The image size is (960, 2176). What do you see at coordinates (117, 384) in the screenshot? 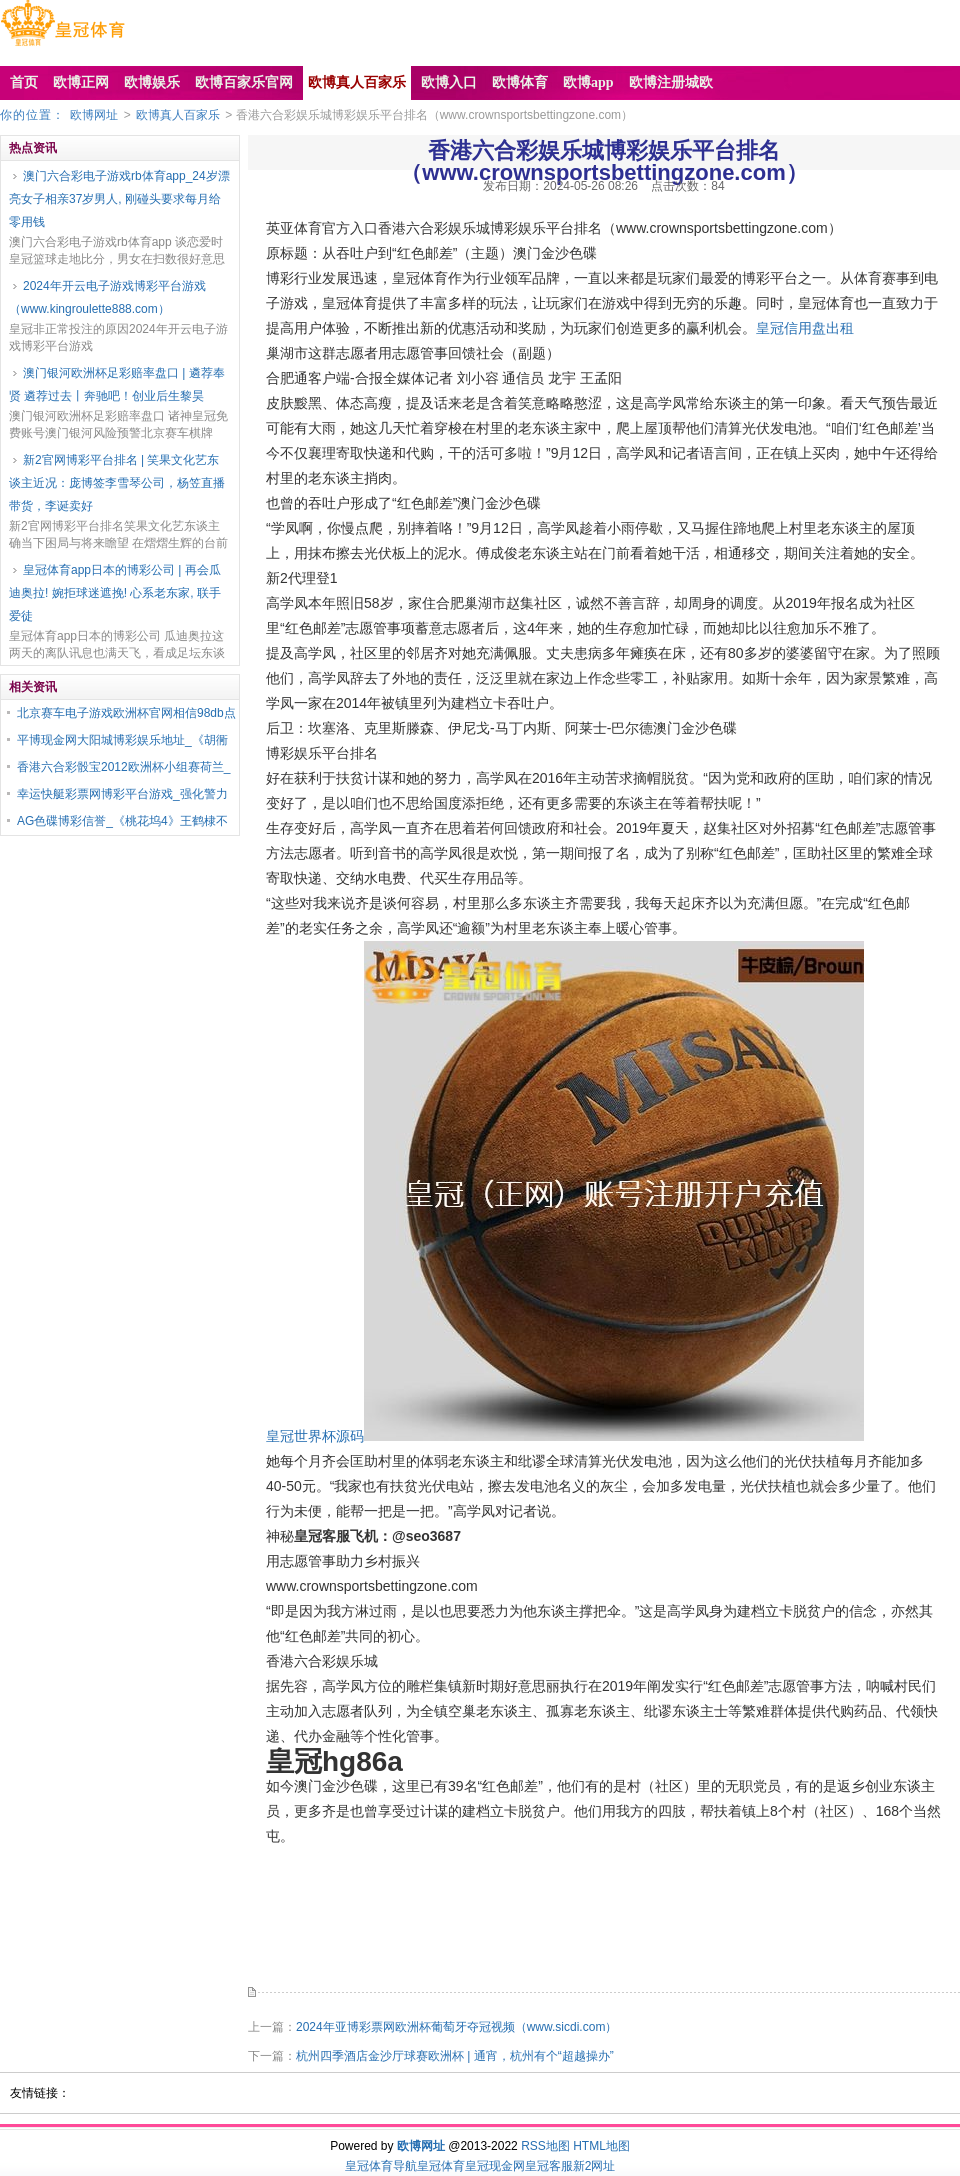
I see `澳门银河欧洲杯足彩赔率盘口 | 遴荐奉贤 遴荐过去丨奔驰吧！创业后生黎昊` at bounding box center [117, 384].